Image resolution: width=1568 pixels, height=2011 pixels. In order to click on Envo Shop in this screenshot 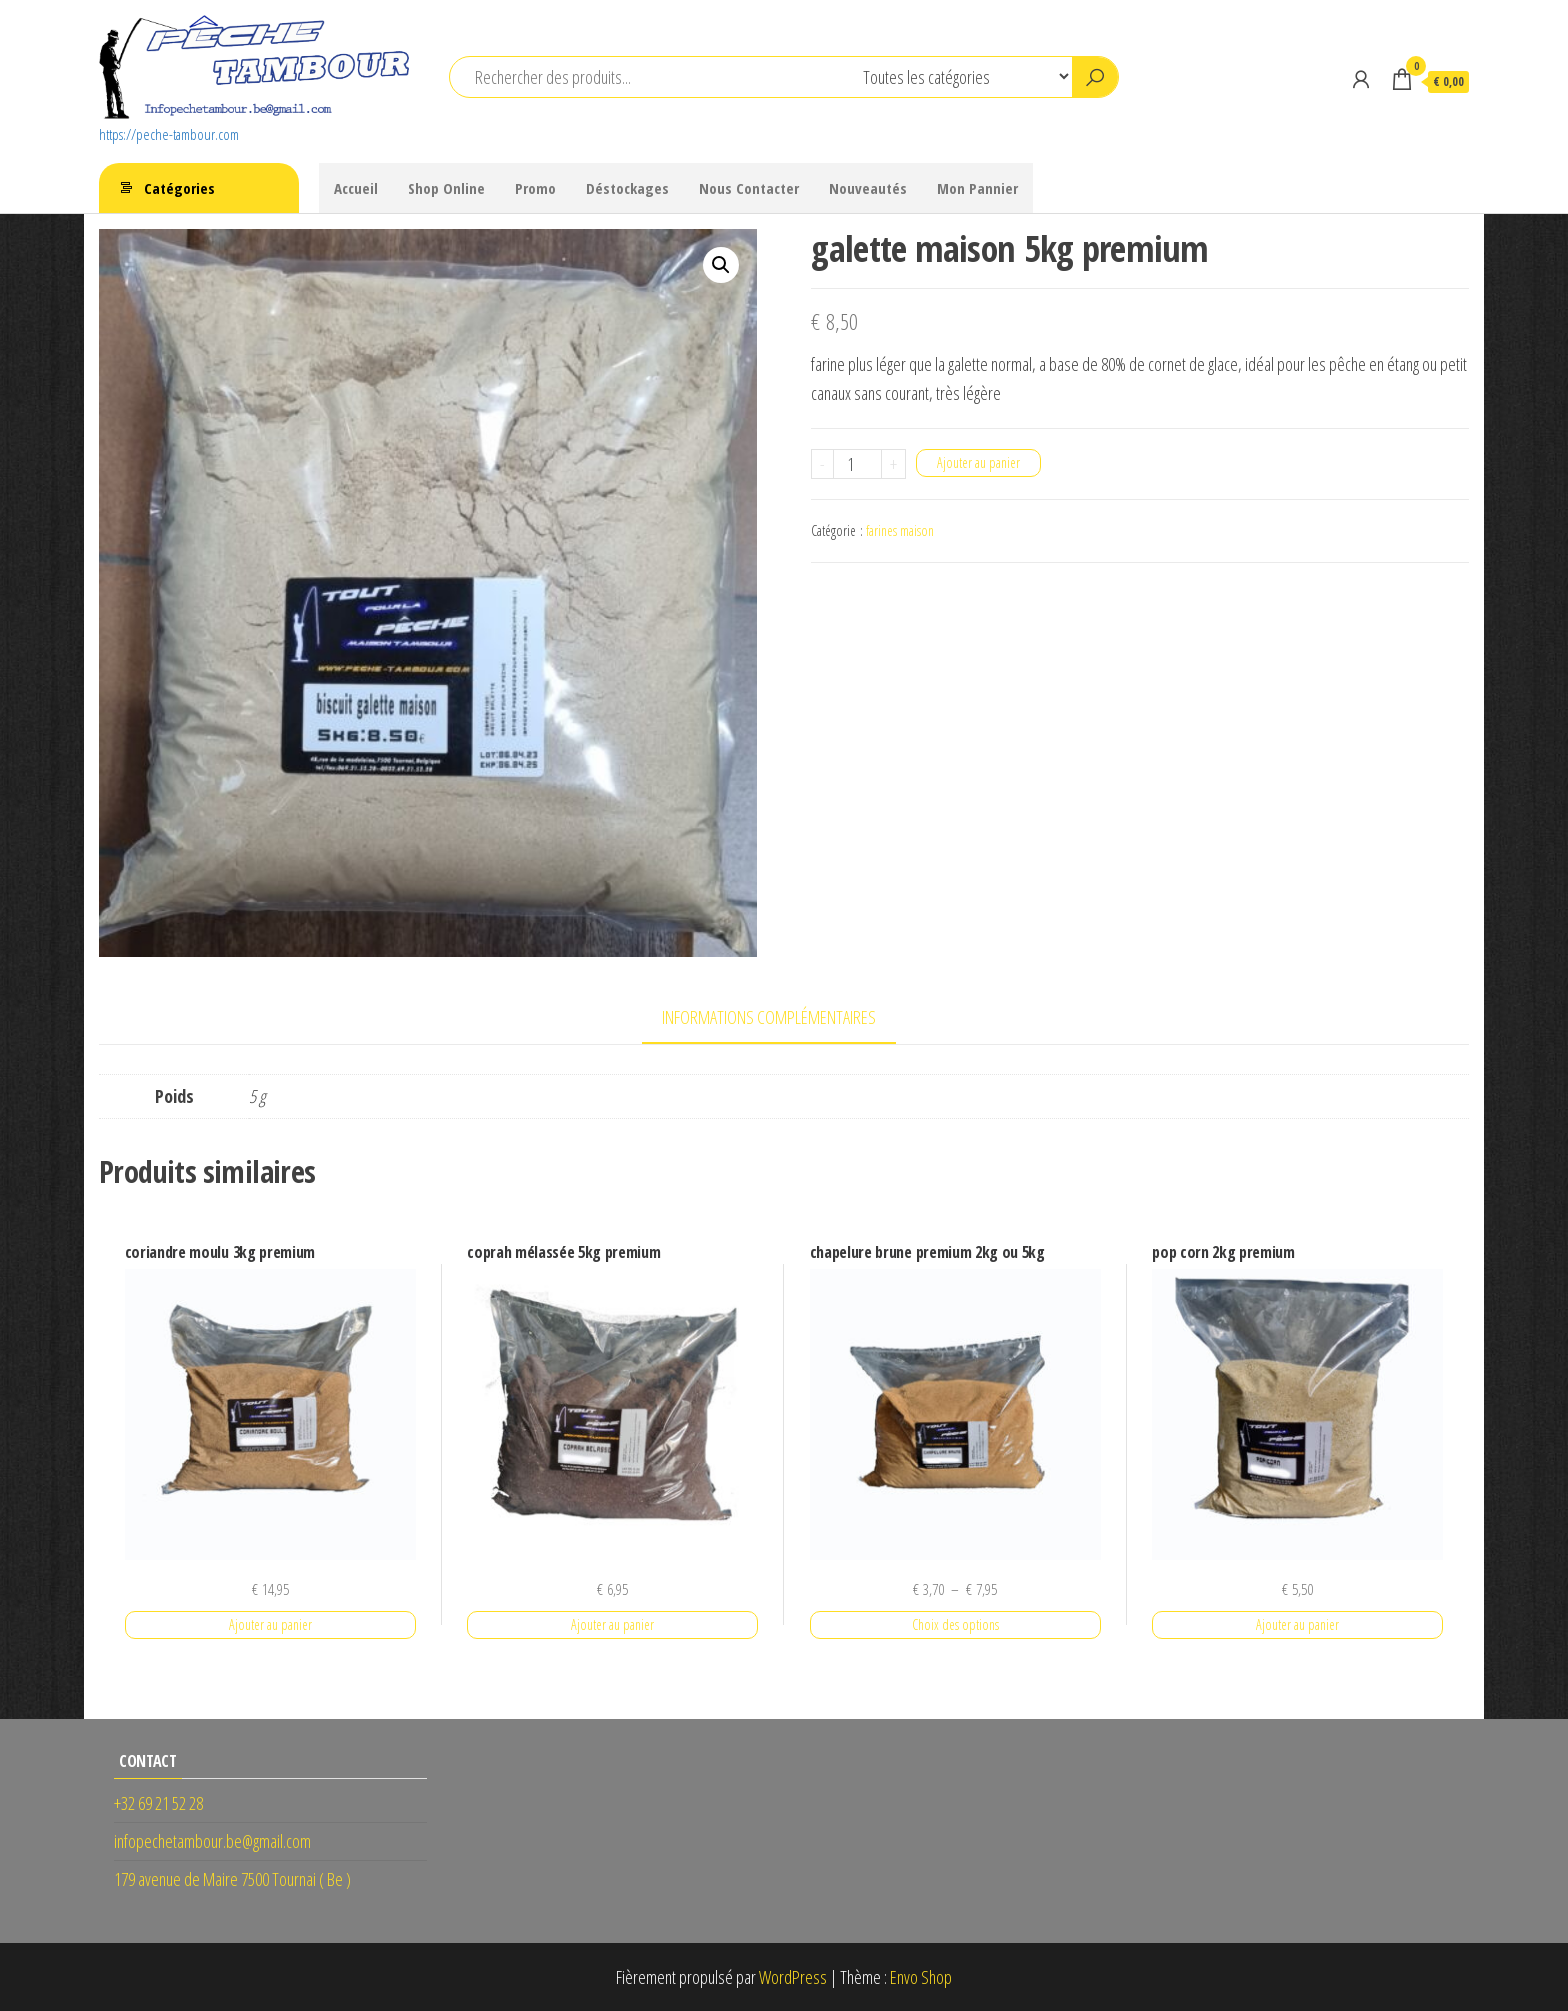, I will do `click(921, 1977)`.